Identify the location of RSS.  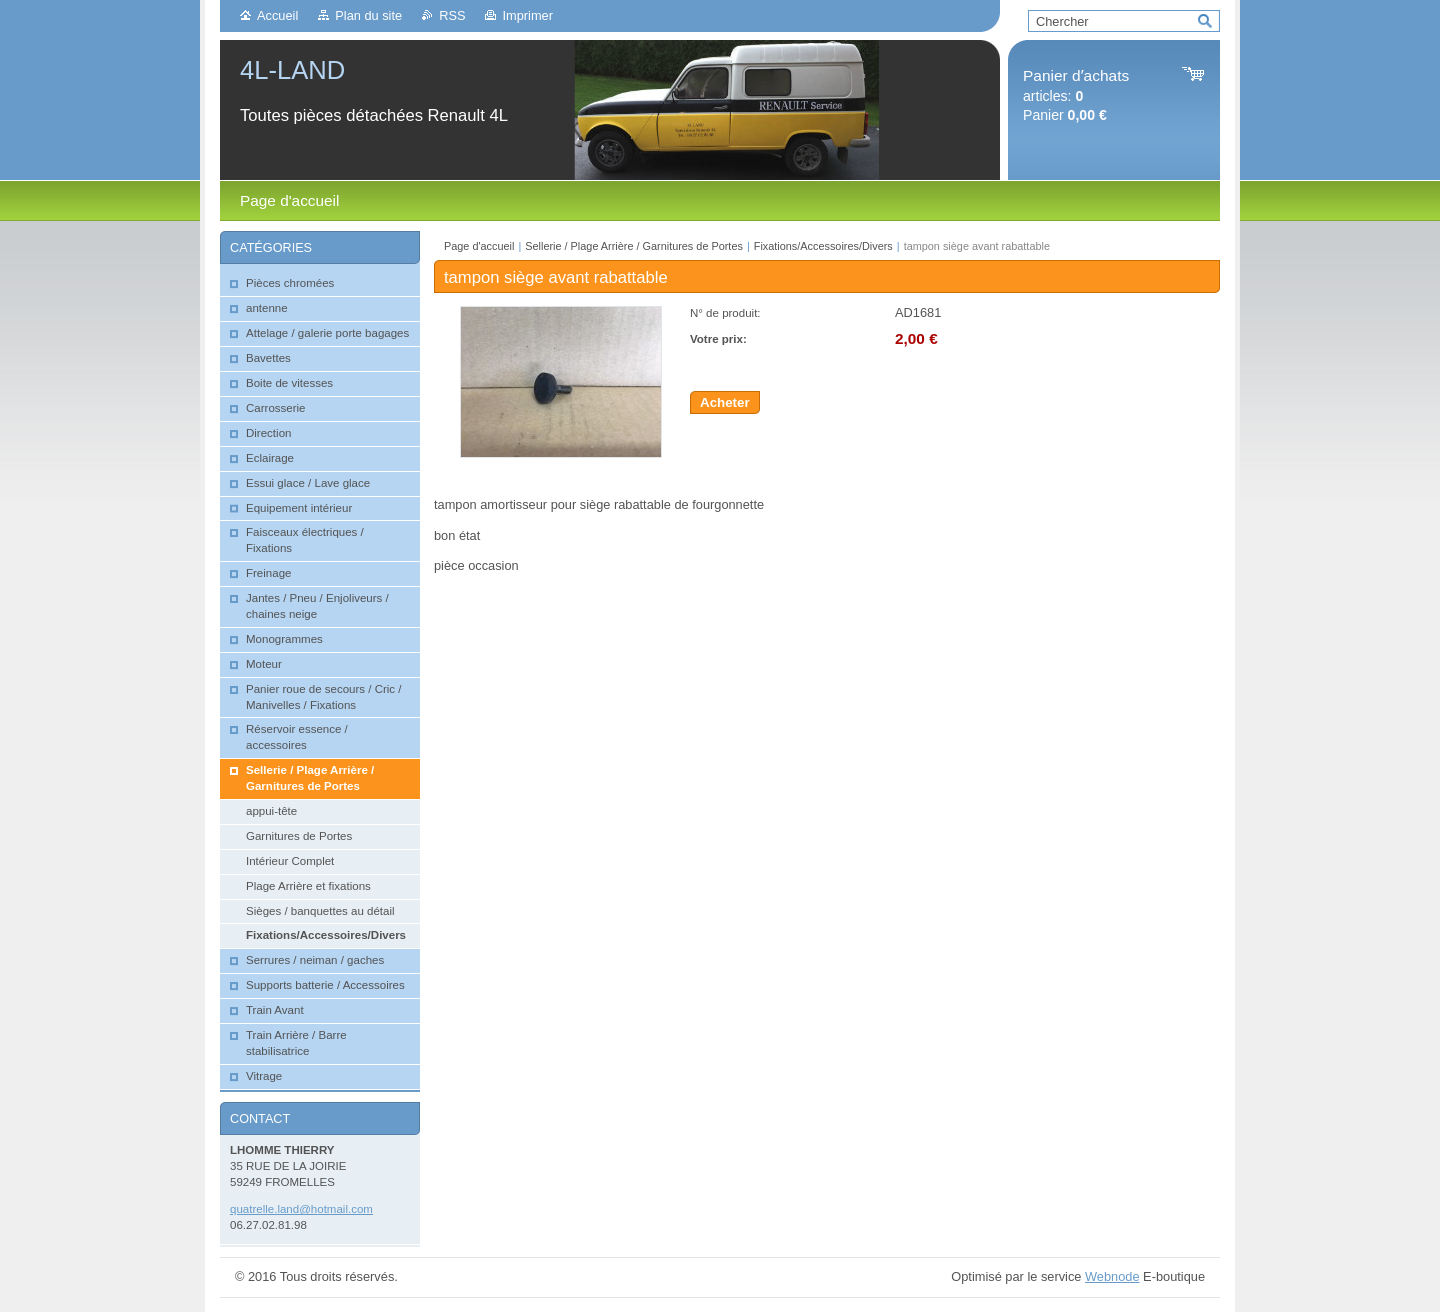
(452, 15).